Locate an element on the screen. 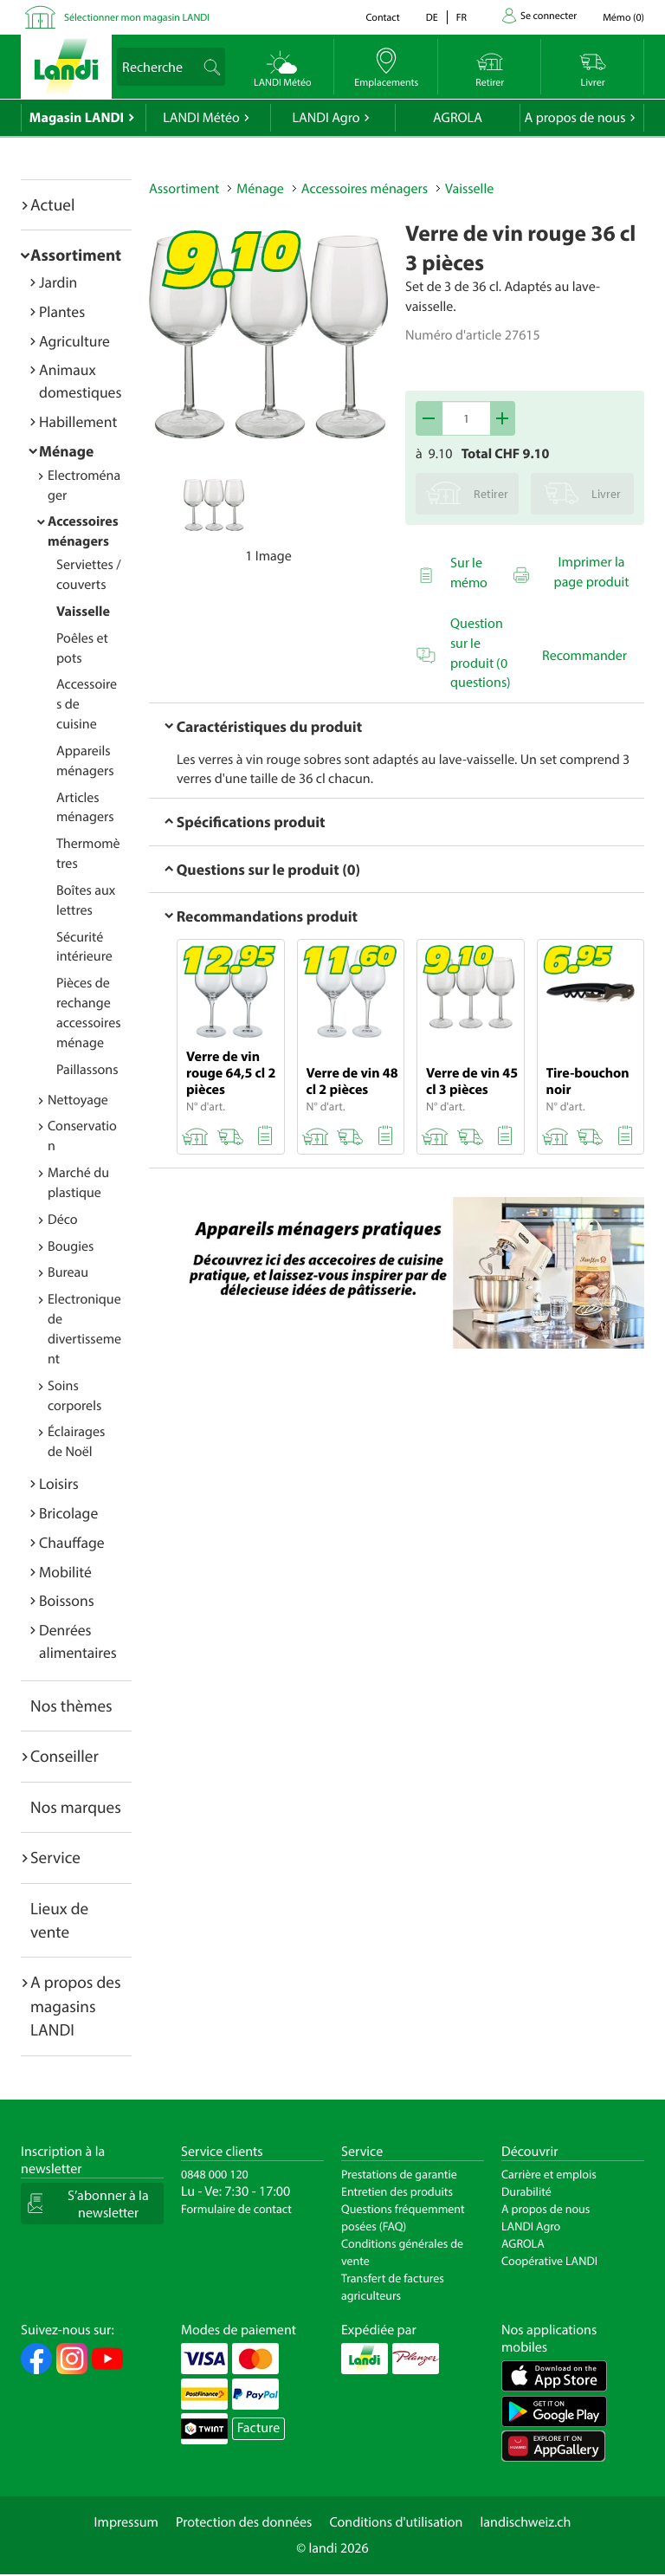 Image resolution: width=665 pixels, height=2576 pixels. () is located at coordinates (623, 17).